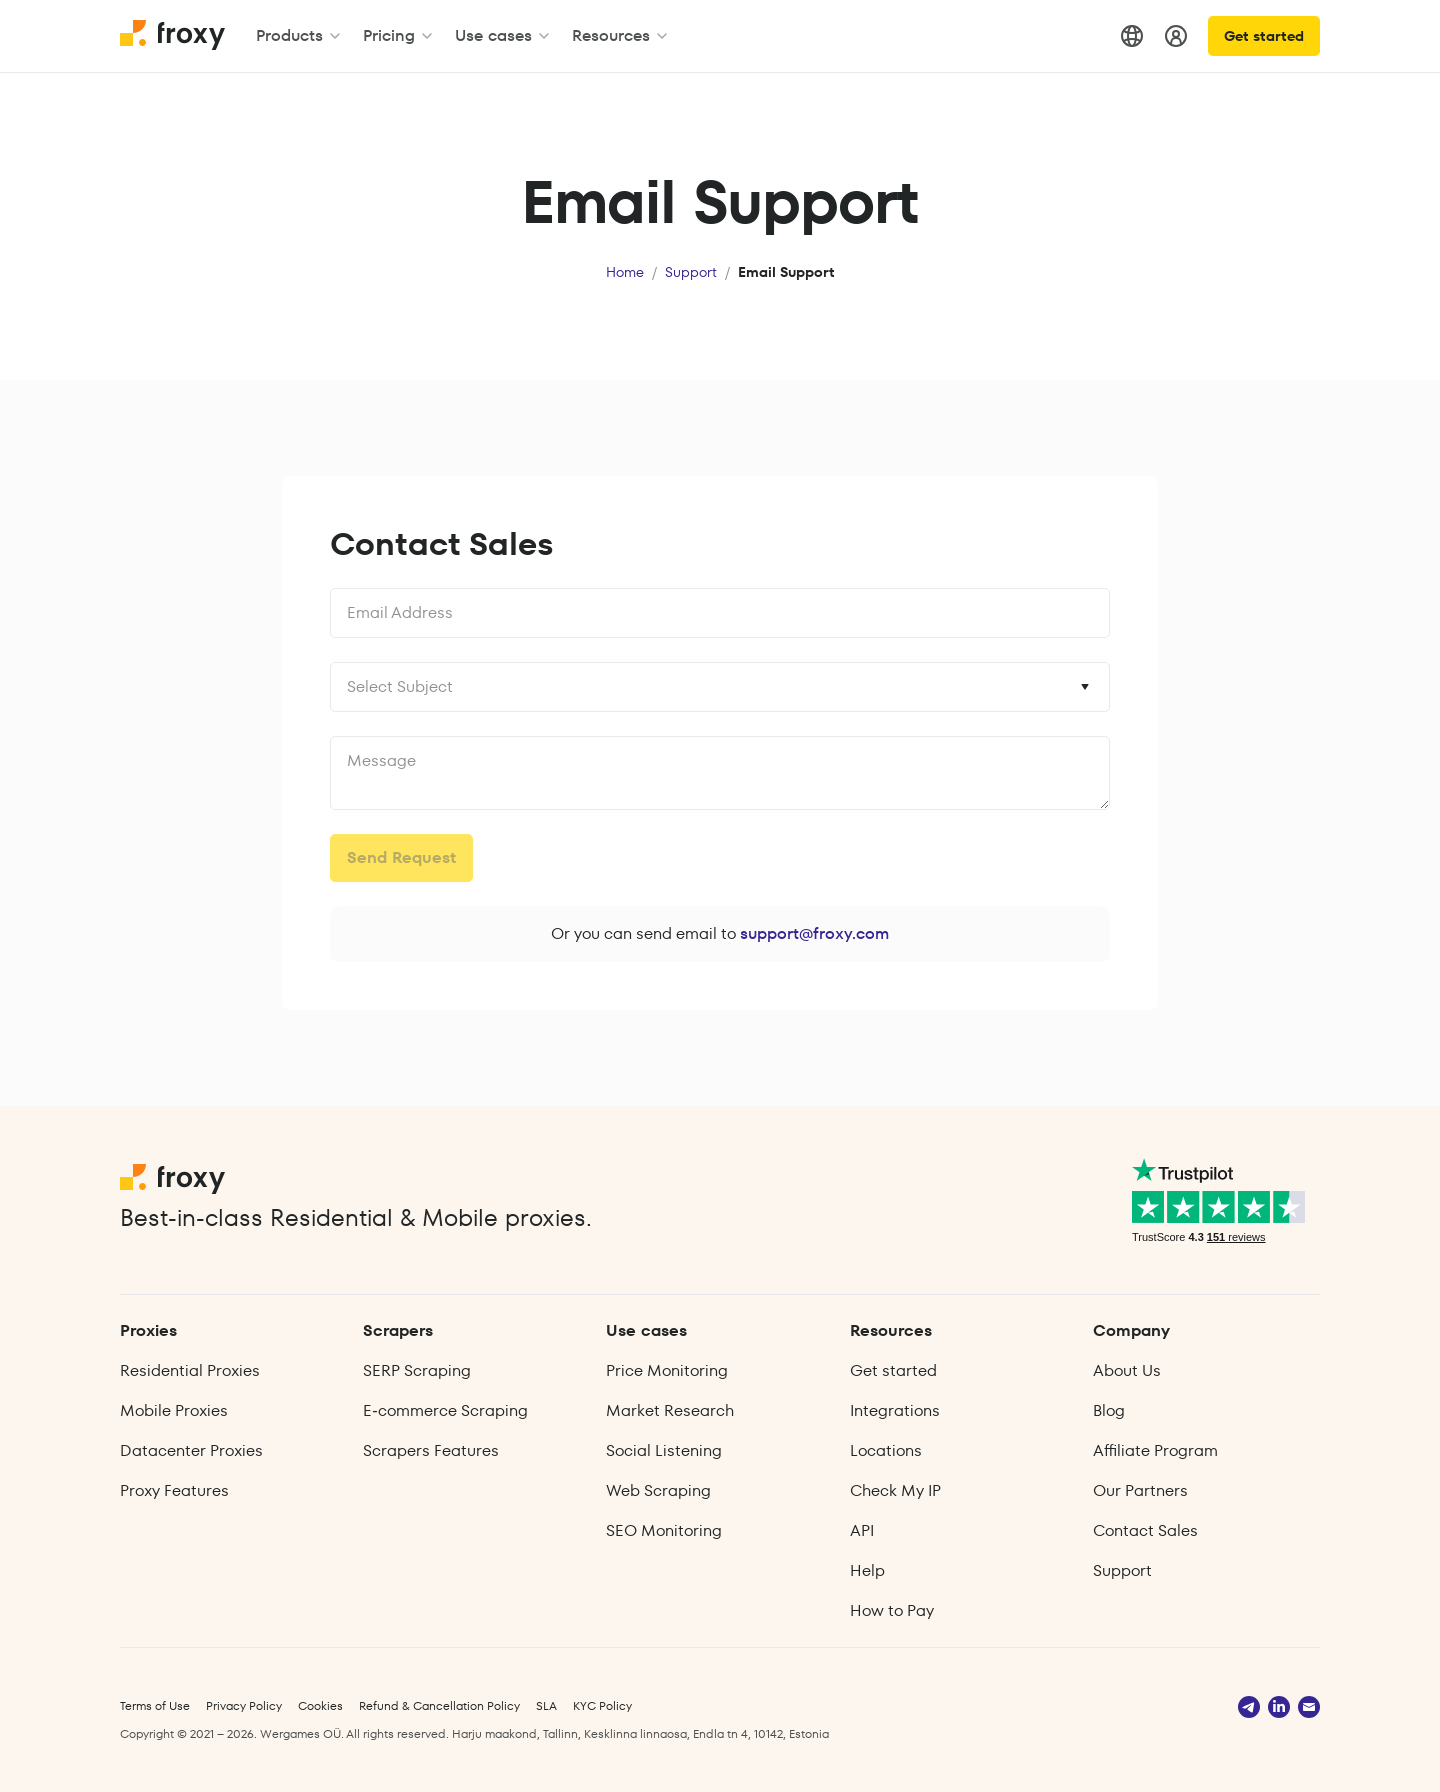  What do you see at coordinates (417, 1370) in the screenshot?
I see `SERP Scraping` at bounding box center [417, 1370].